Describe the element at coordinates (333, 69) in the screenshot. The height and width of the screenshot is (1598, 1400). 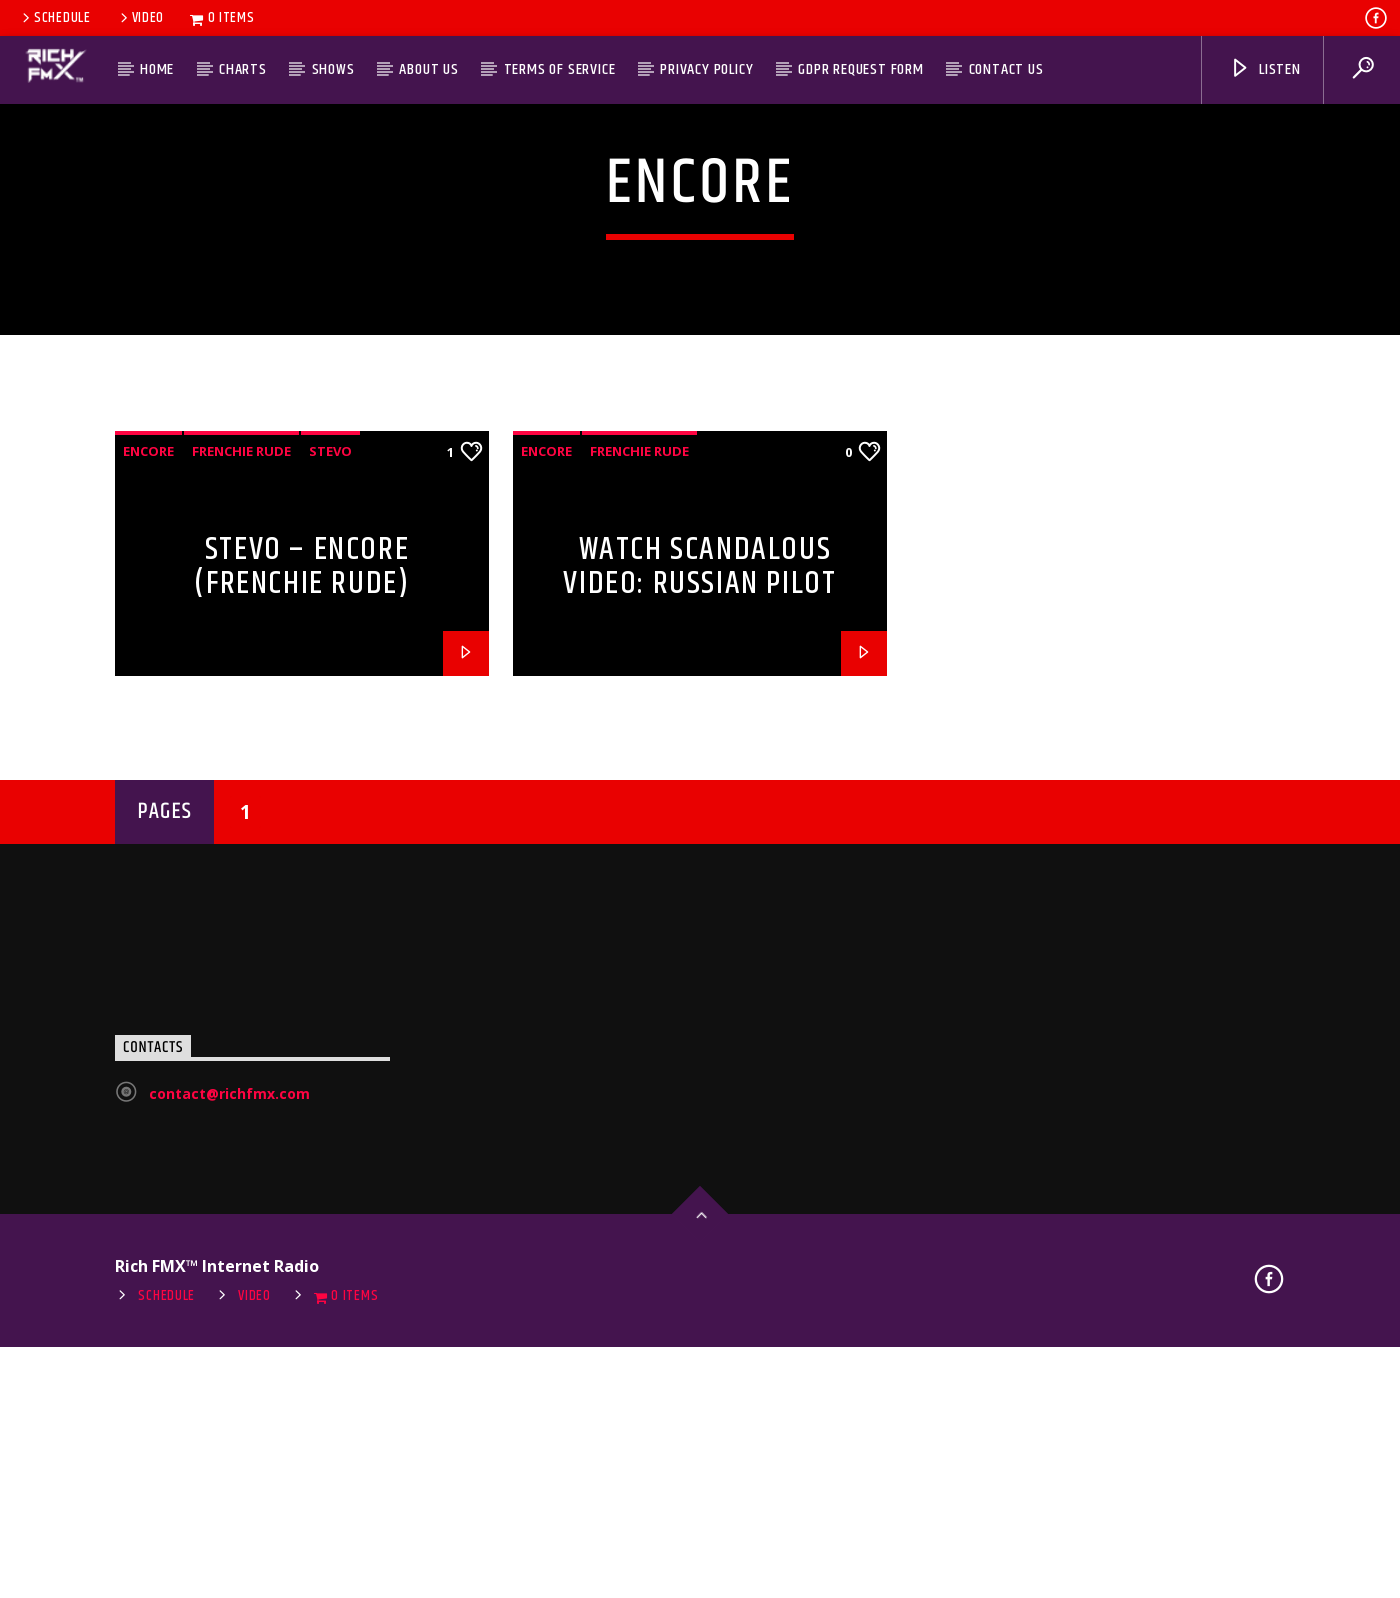
I see `Shows` at that location.